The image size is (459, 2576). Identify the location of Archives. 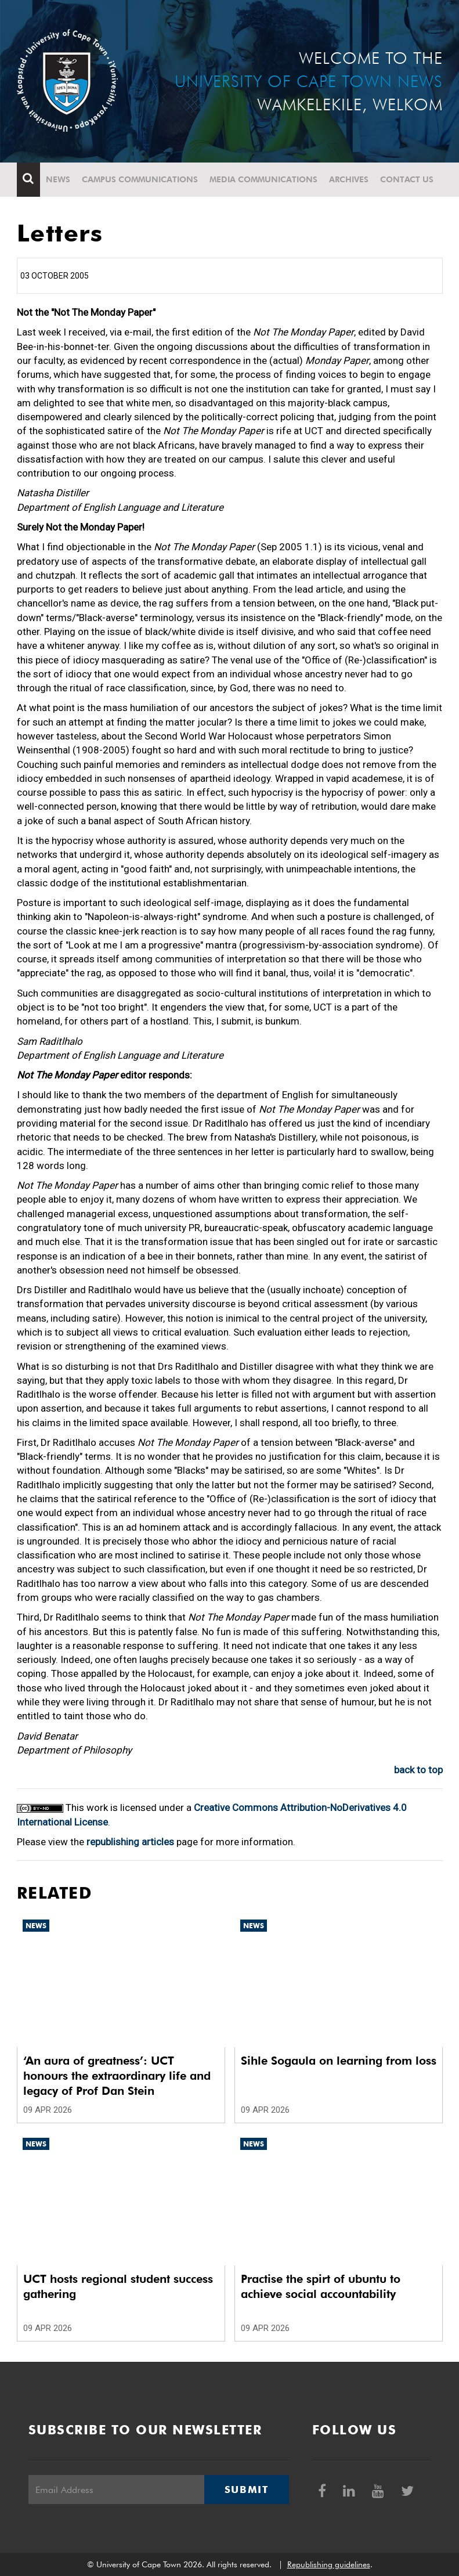
(348, 179).